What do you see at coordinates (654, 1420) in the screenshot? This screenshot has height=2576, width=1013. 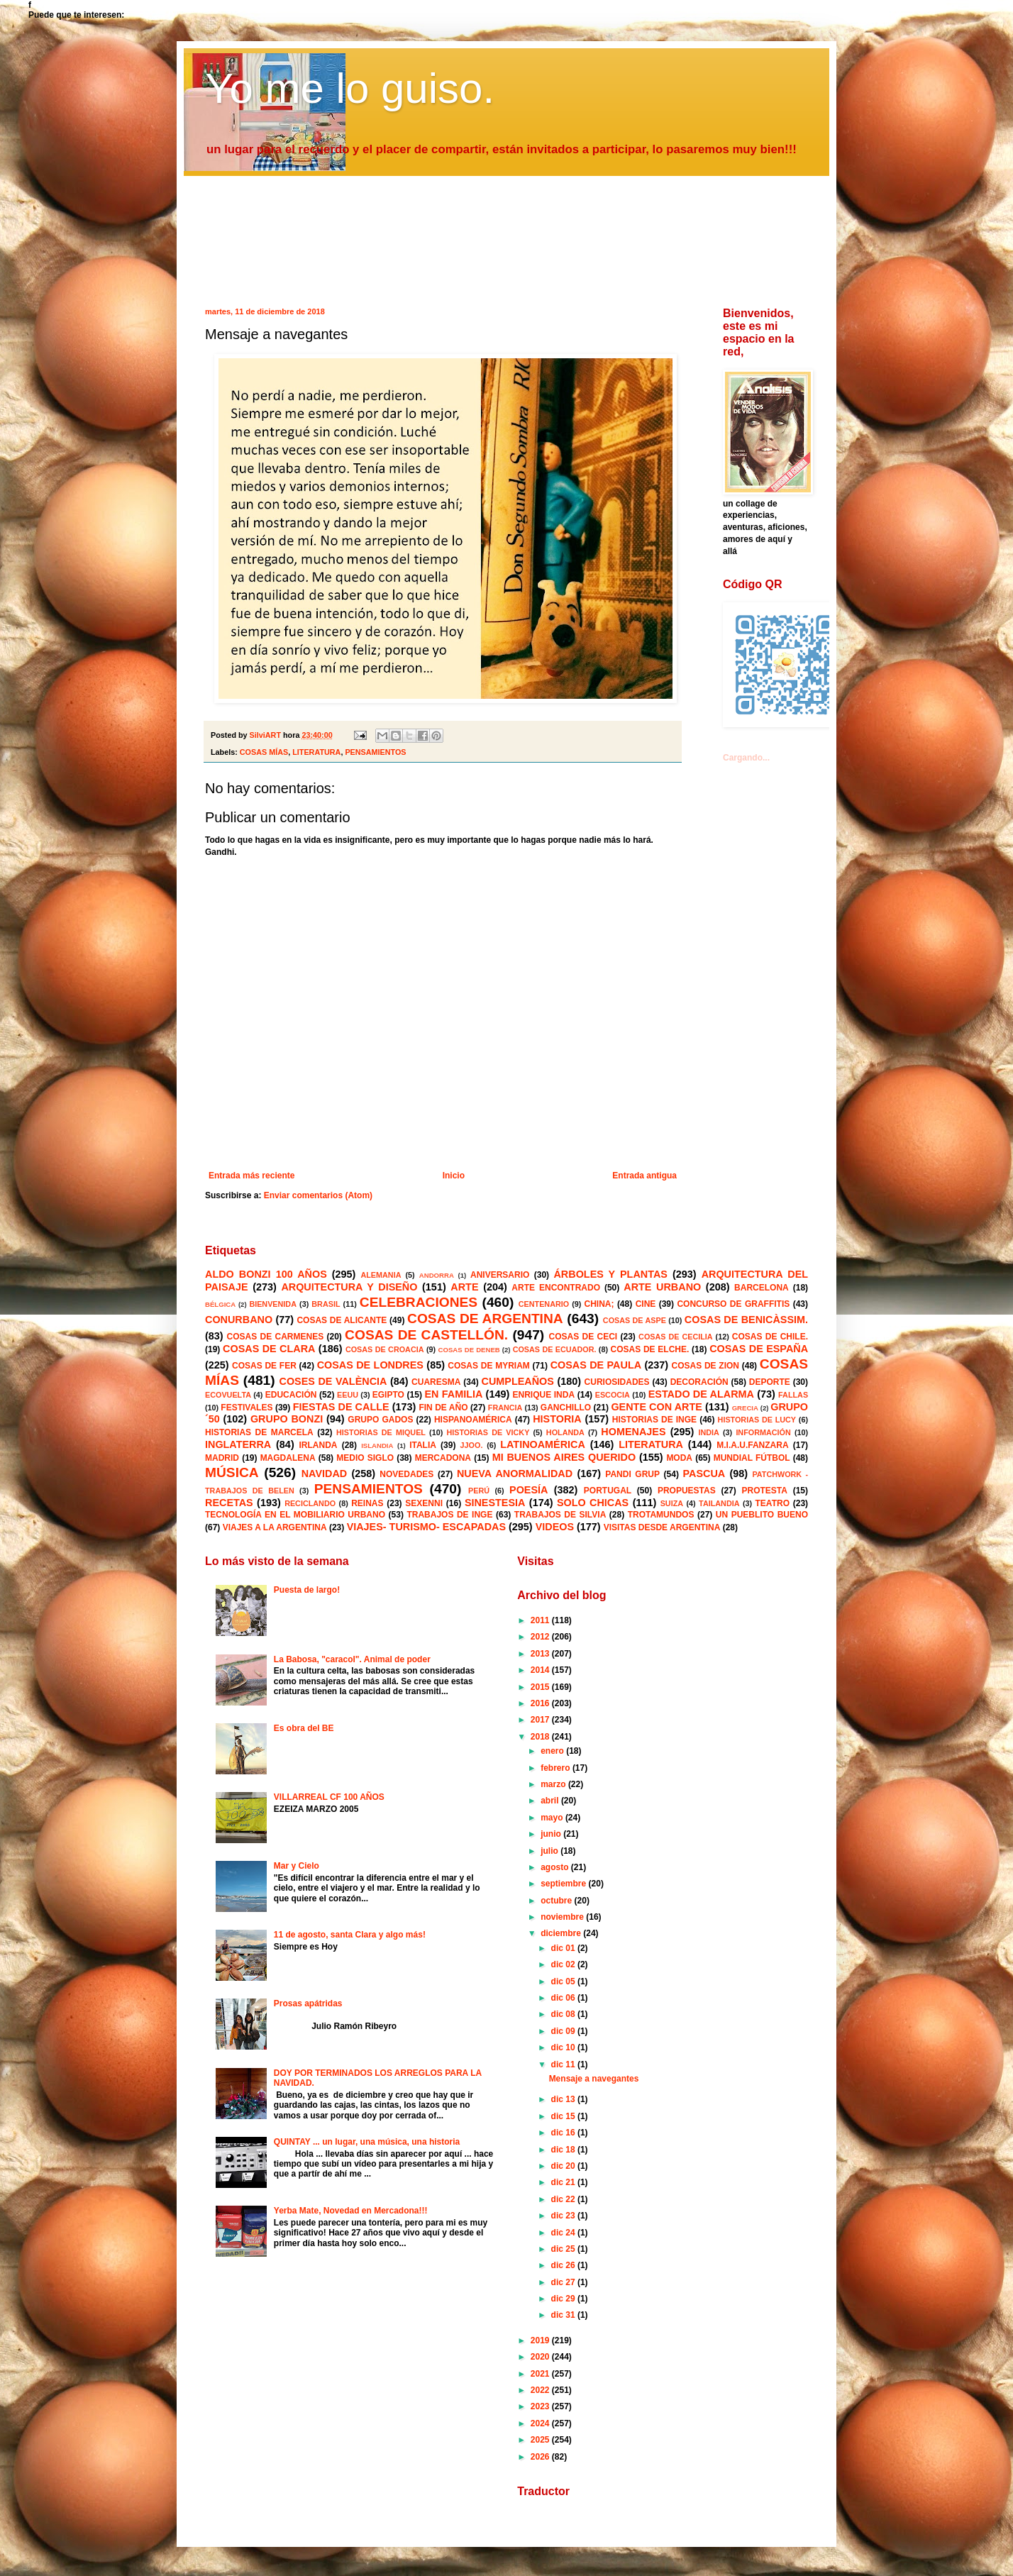 I see `HISTORIAS DE INGE` at bounding box center [654, 1420].